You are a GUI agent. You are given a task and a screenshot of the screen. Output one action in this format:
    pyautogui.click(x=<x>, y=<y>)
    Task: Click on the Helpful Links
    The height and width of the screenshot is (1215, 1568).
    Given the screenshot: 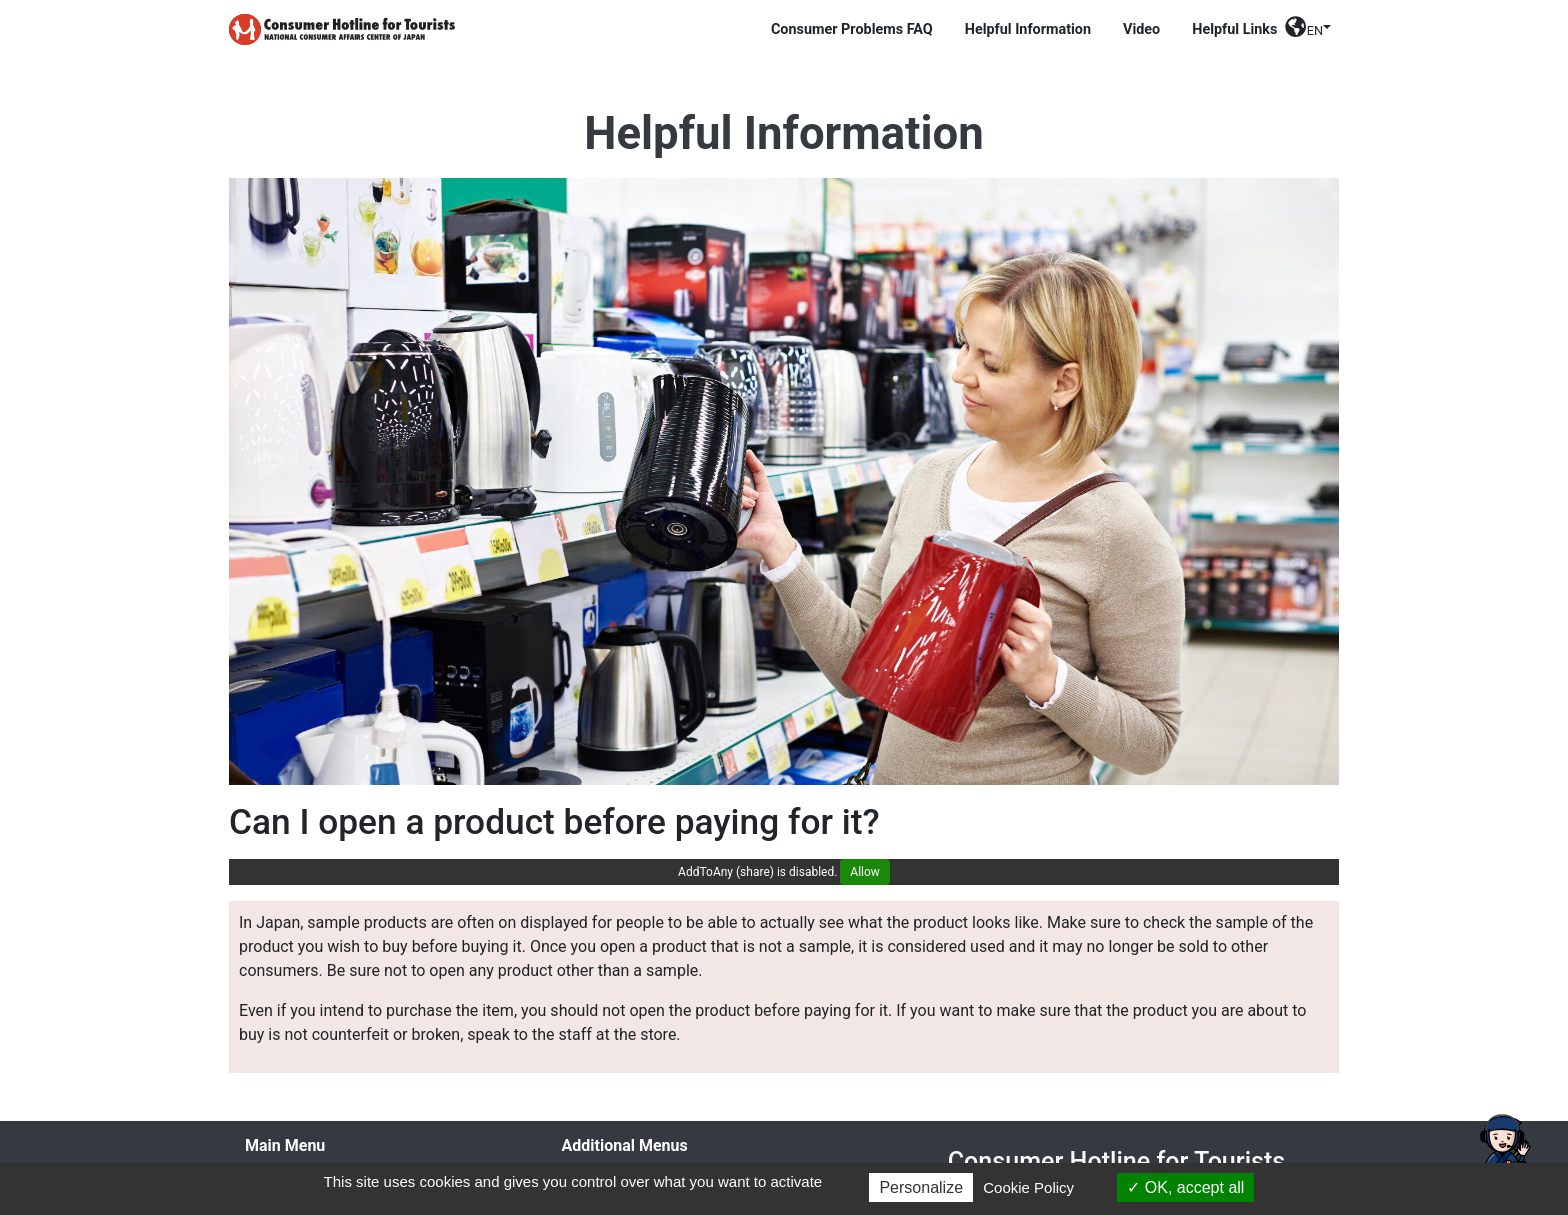 What is the action you would take?
    pyautogui.click(x=1234, y=29)
    